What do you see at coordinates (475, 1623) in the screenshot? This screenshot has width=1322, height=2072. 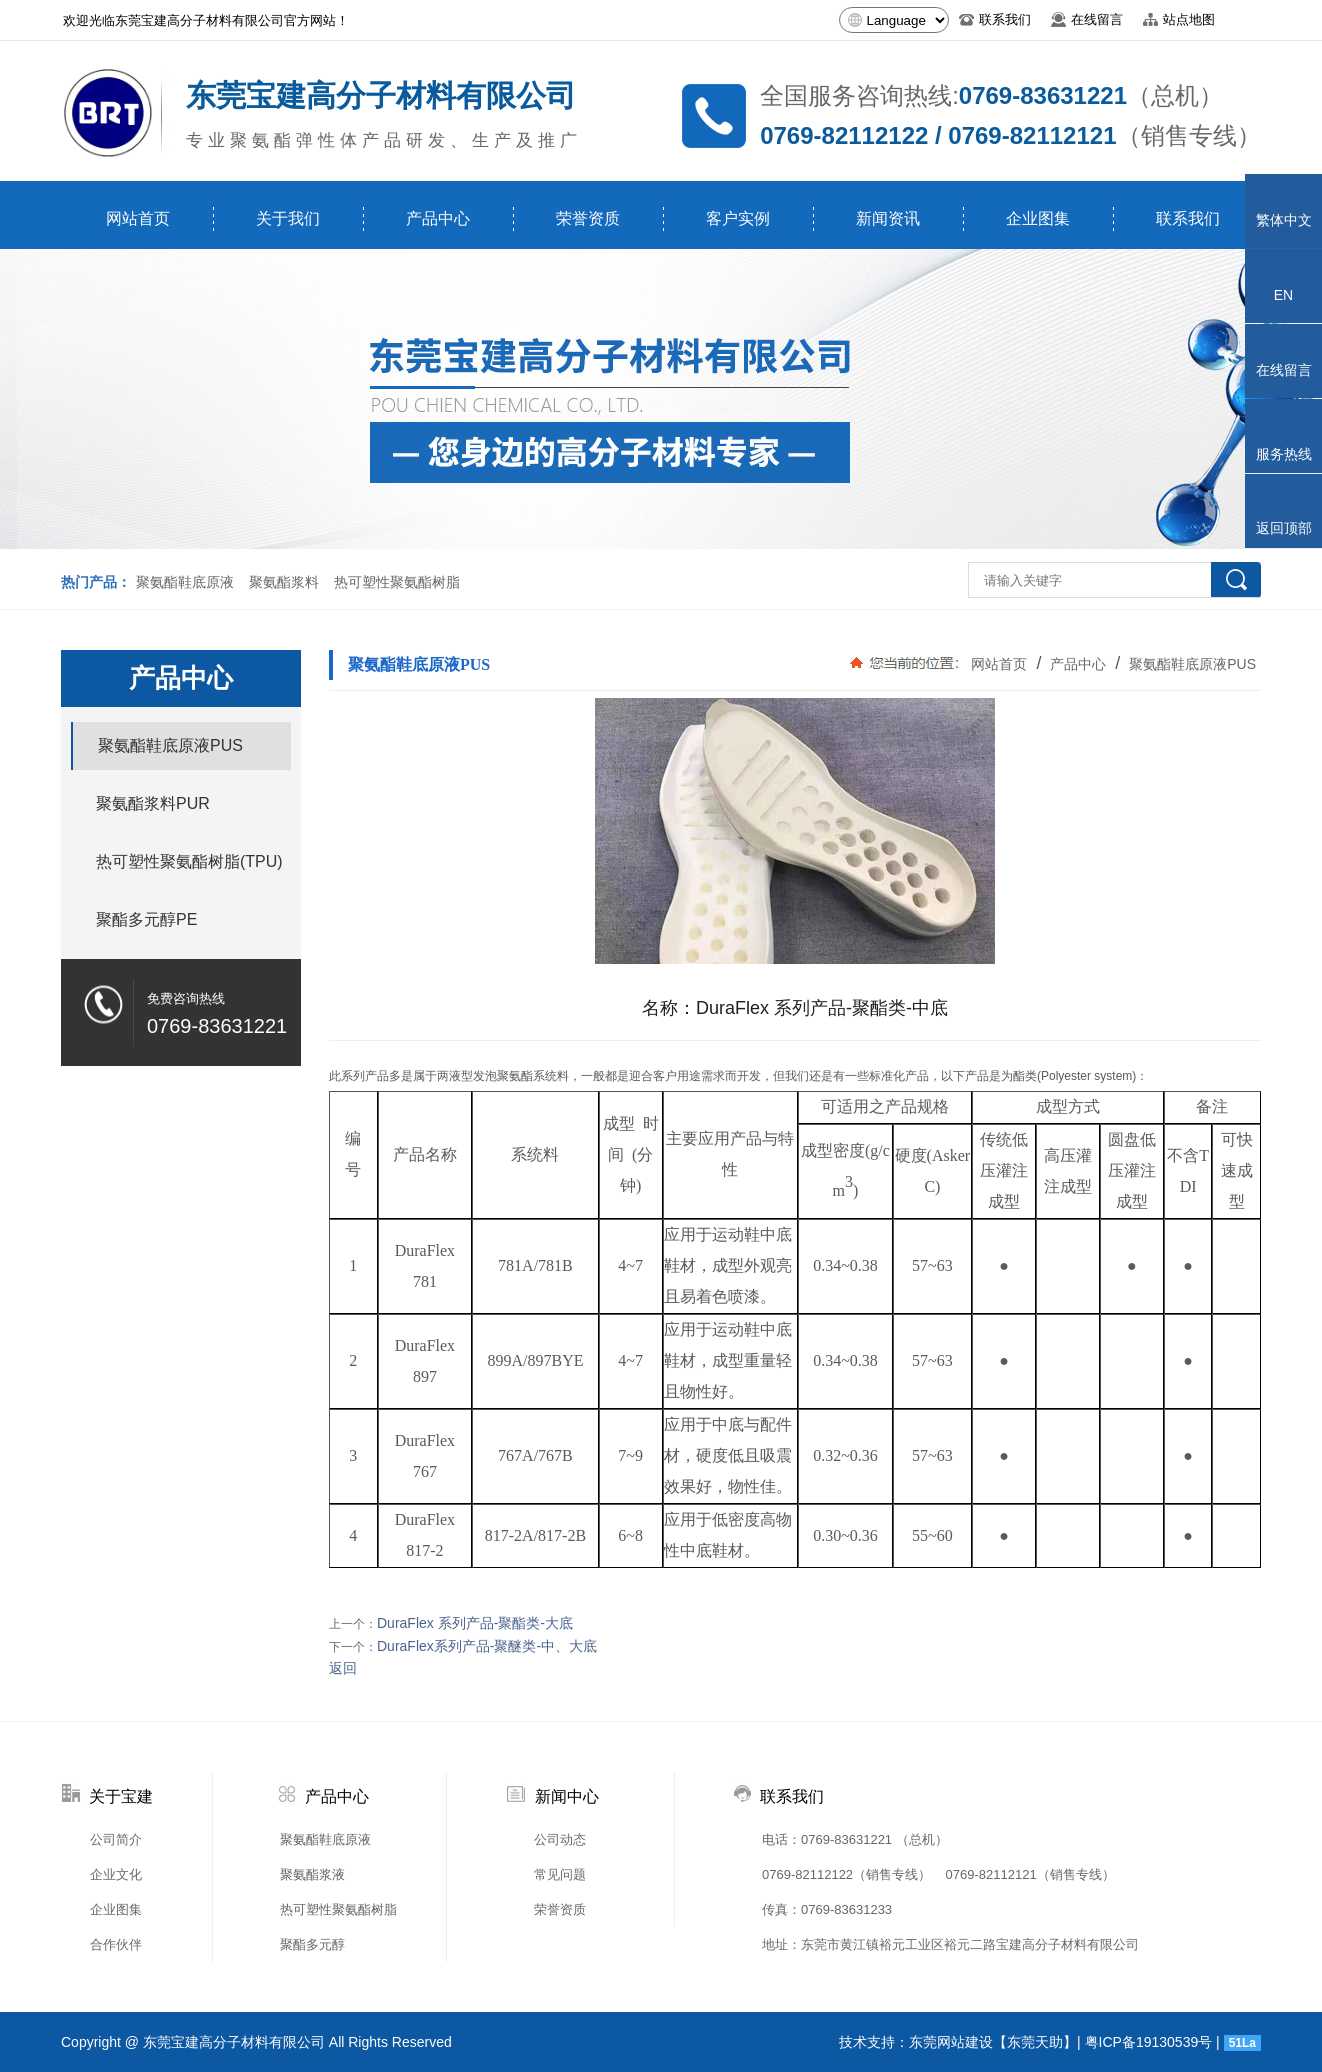 I see `DuraFlex 系列产品-聚酯类-大底` at bounding box center [475, 1623].